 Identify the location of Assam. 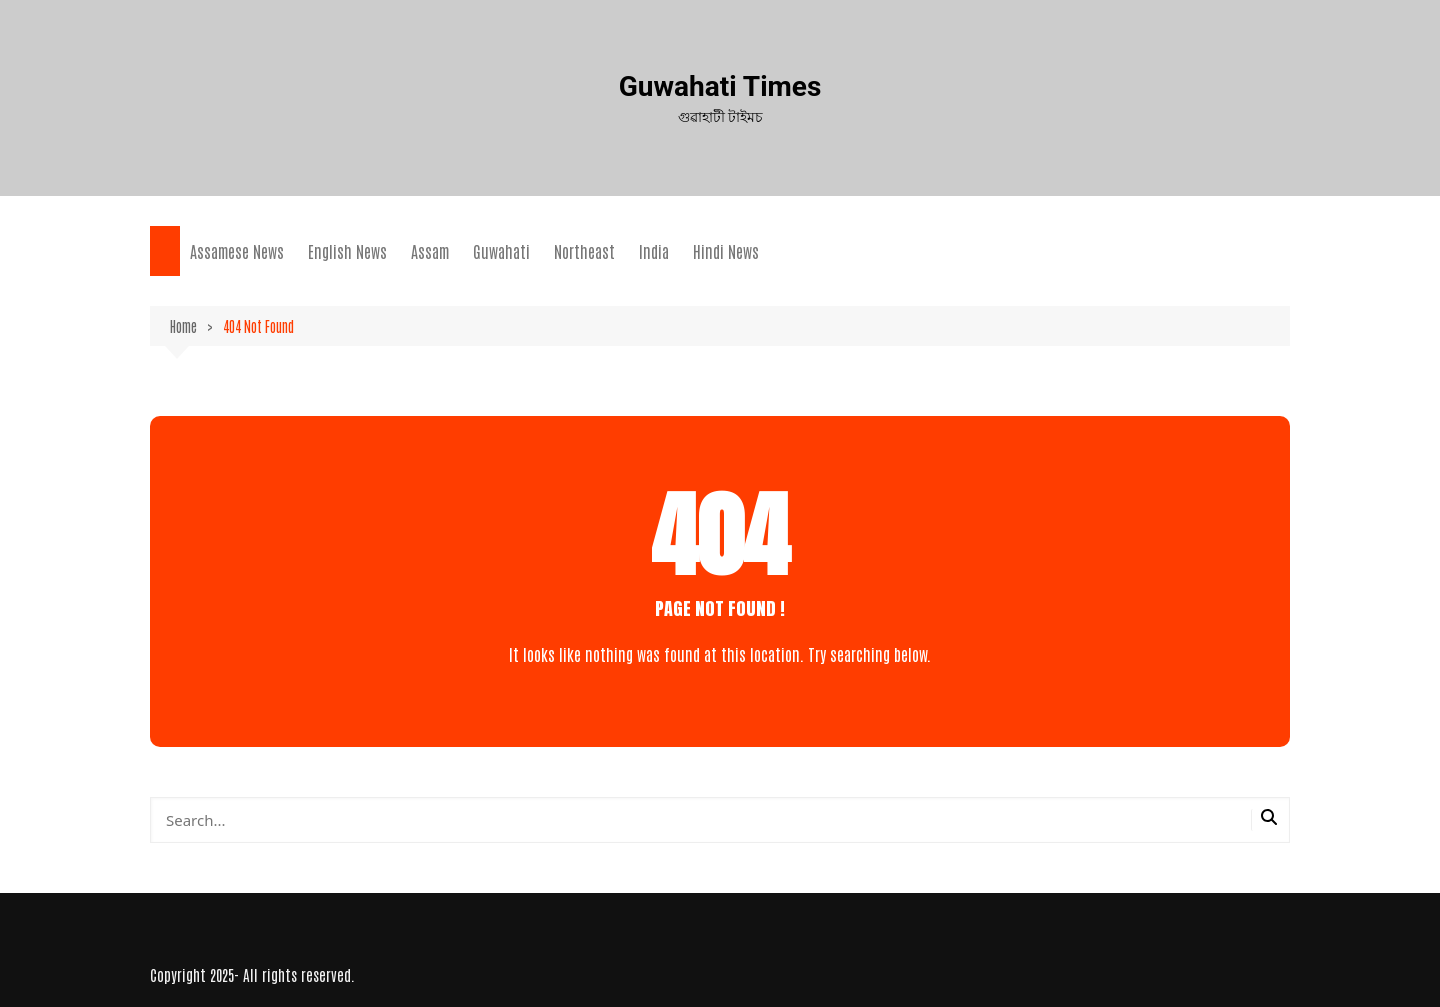
(430, 251).